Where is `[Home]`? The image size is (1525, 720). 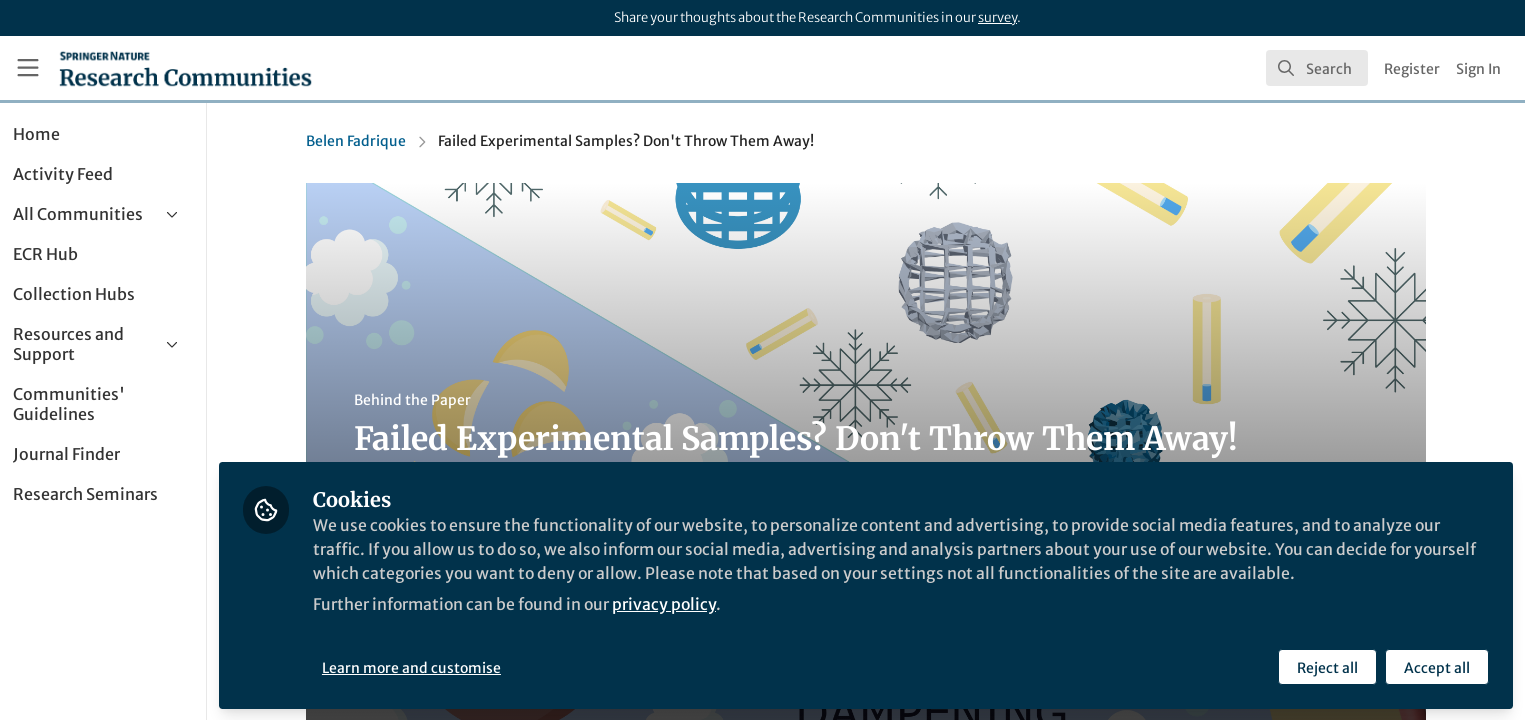
[Home] is located at coordinates (185, 68).